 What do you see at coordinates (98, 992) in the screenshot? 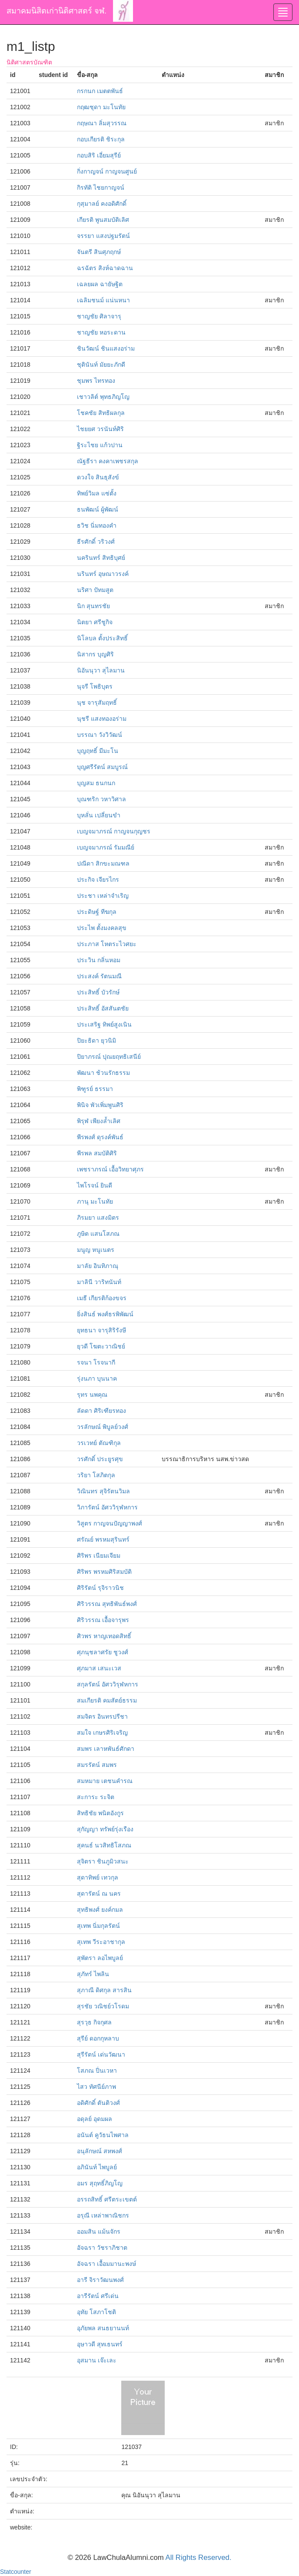
I see `ประสิทธิ์ บัวรักษ์` at bounding box center [98, 992].